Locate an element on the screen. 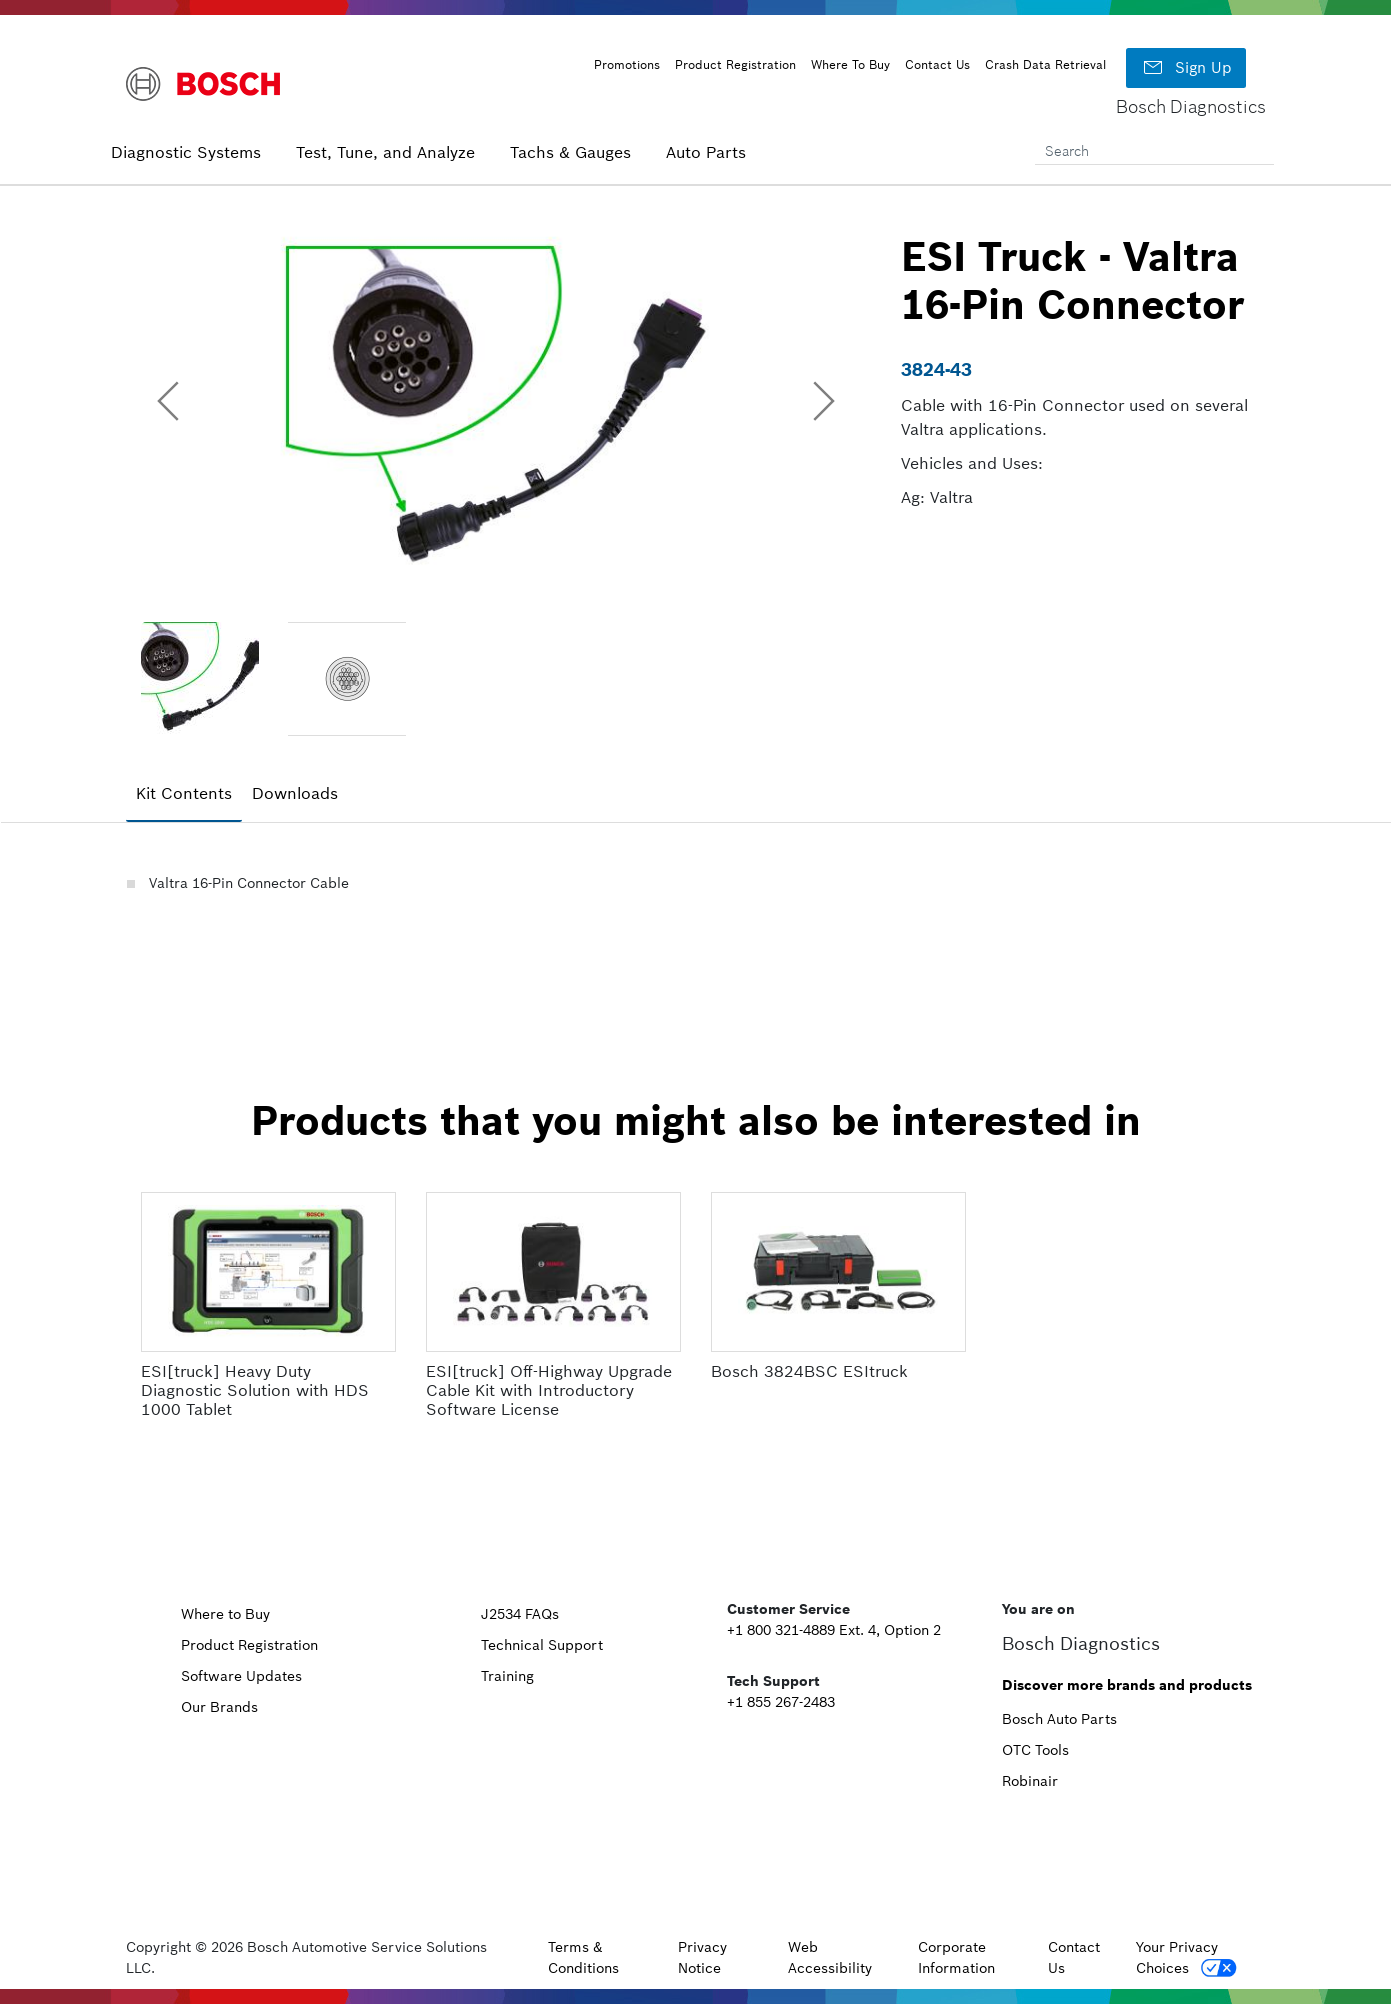 This screenshot has width=1391, height=2004. Auto Parts is located at coordinates (706, 152).